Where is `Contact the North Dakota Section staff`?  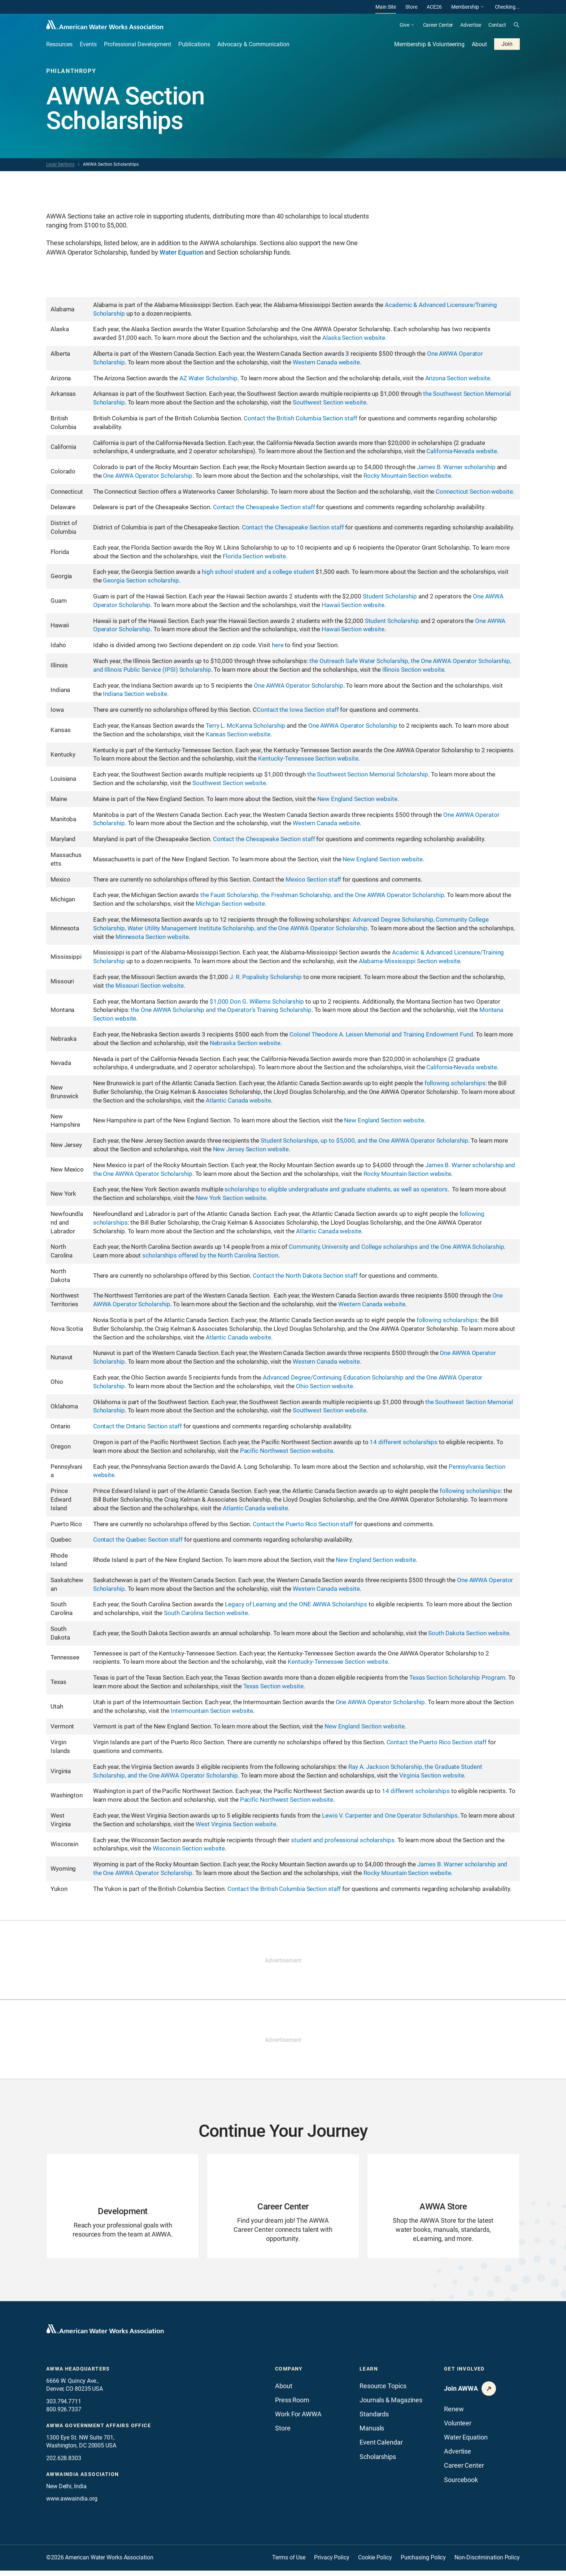 Contact the North Dakota Section staff is located at coordinates (305, 1275).